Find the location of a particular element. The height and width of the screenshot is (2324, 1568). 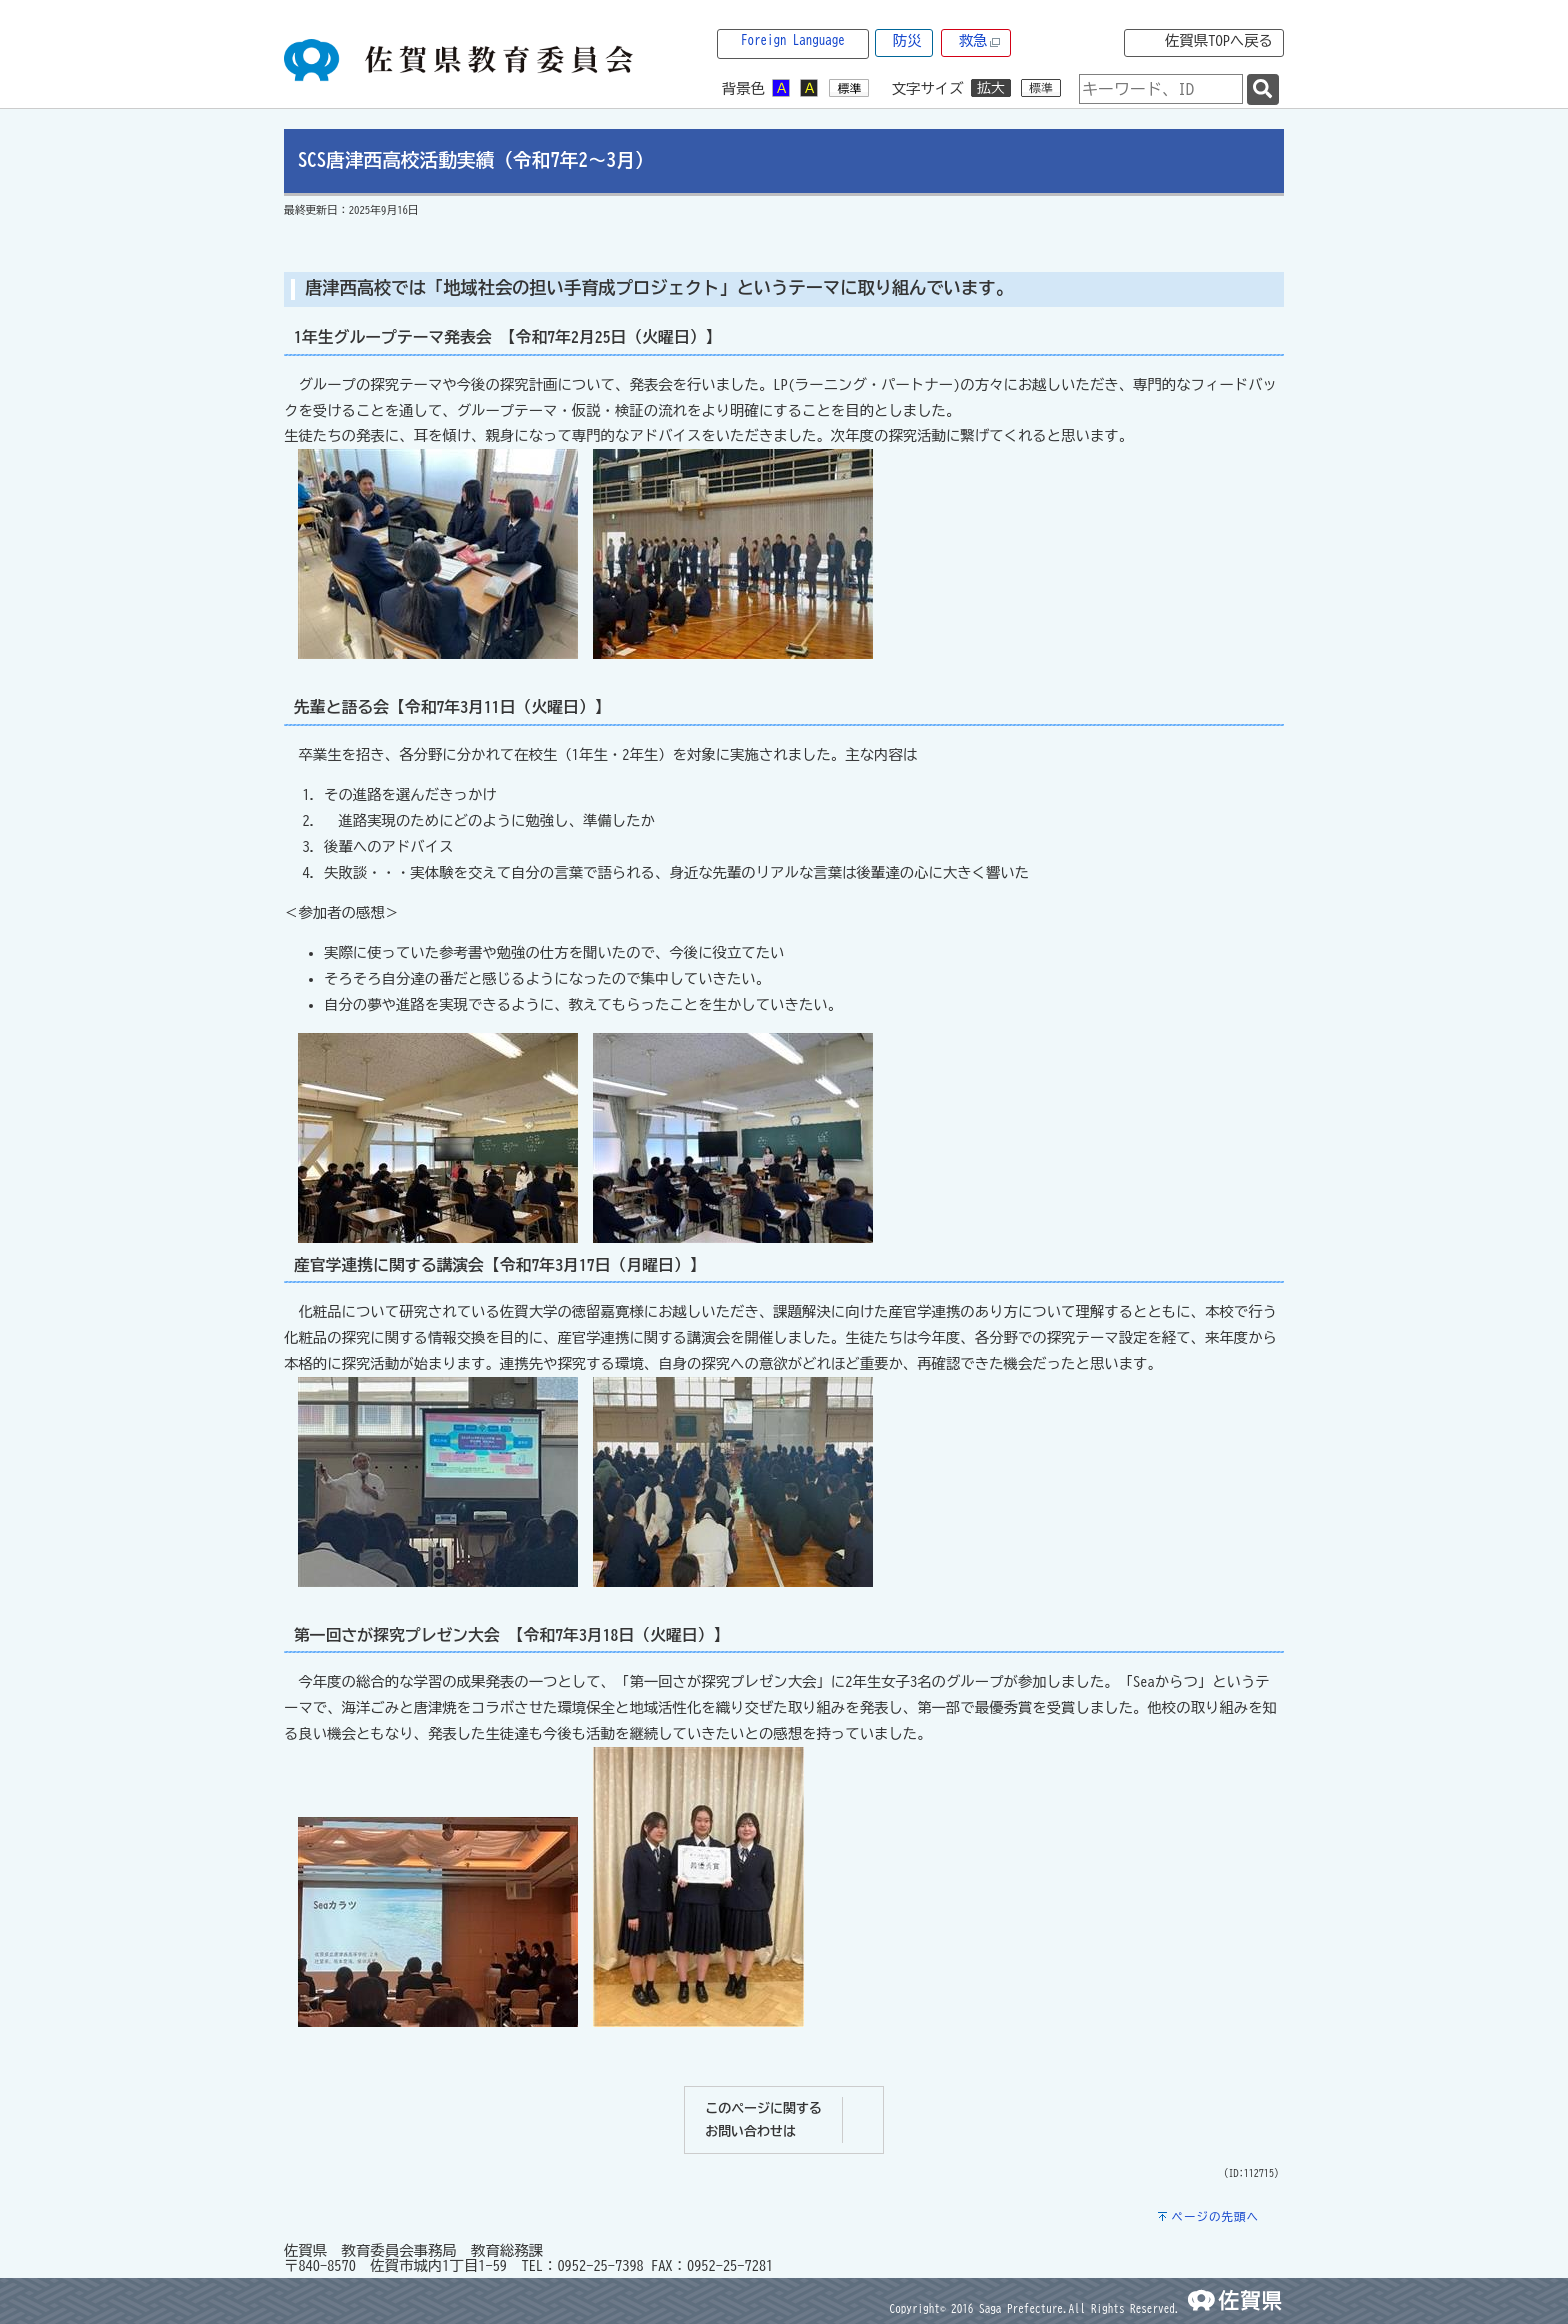

ページの先頭へ is located at coordinates (1215, 2216).